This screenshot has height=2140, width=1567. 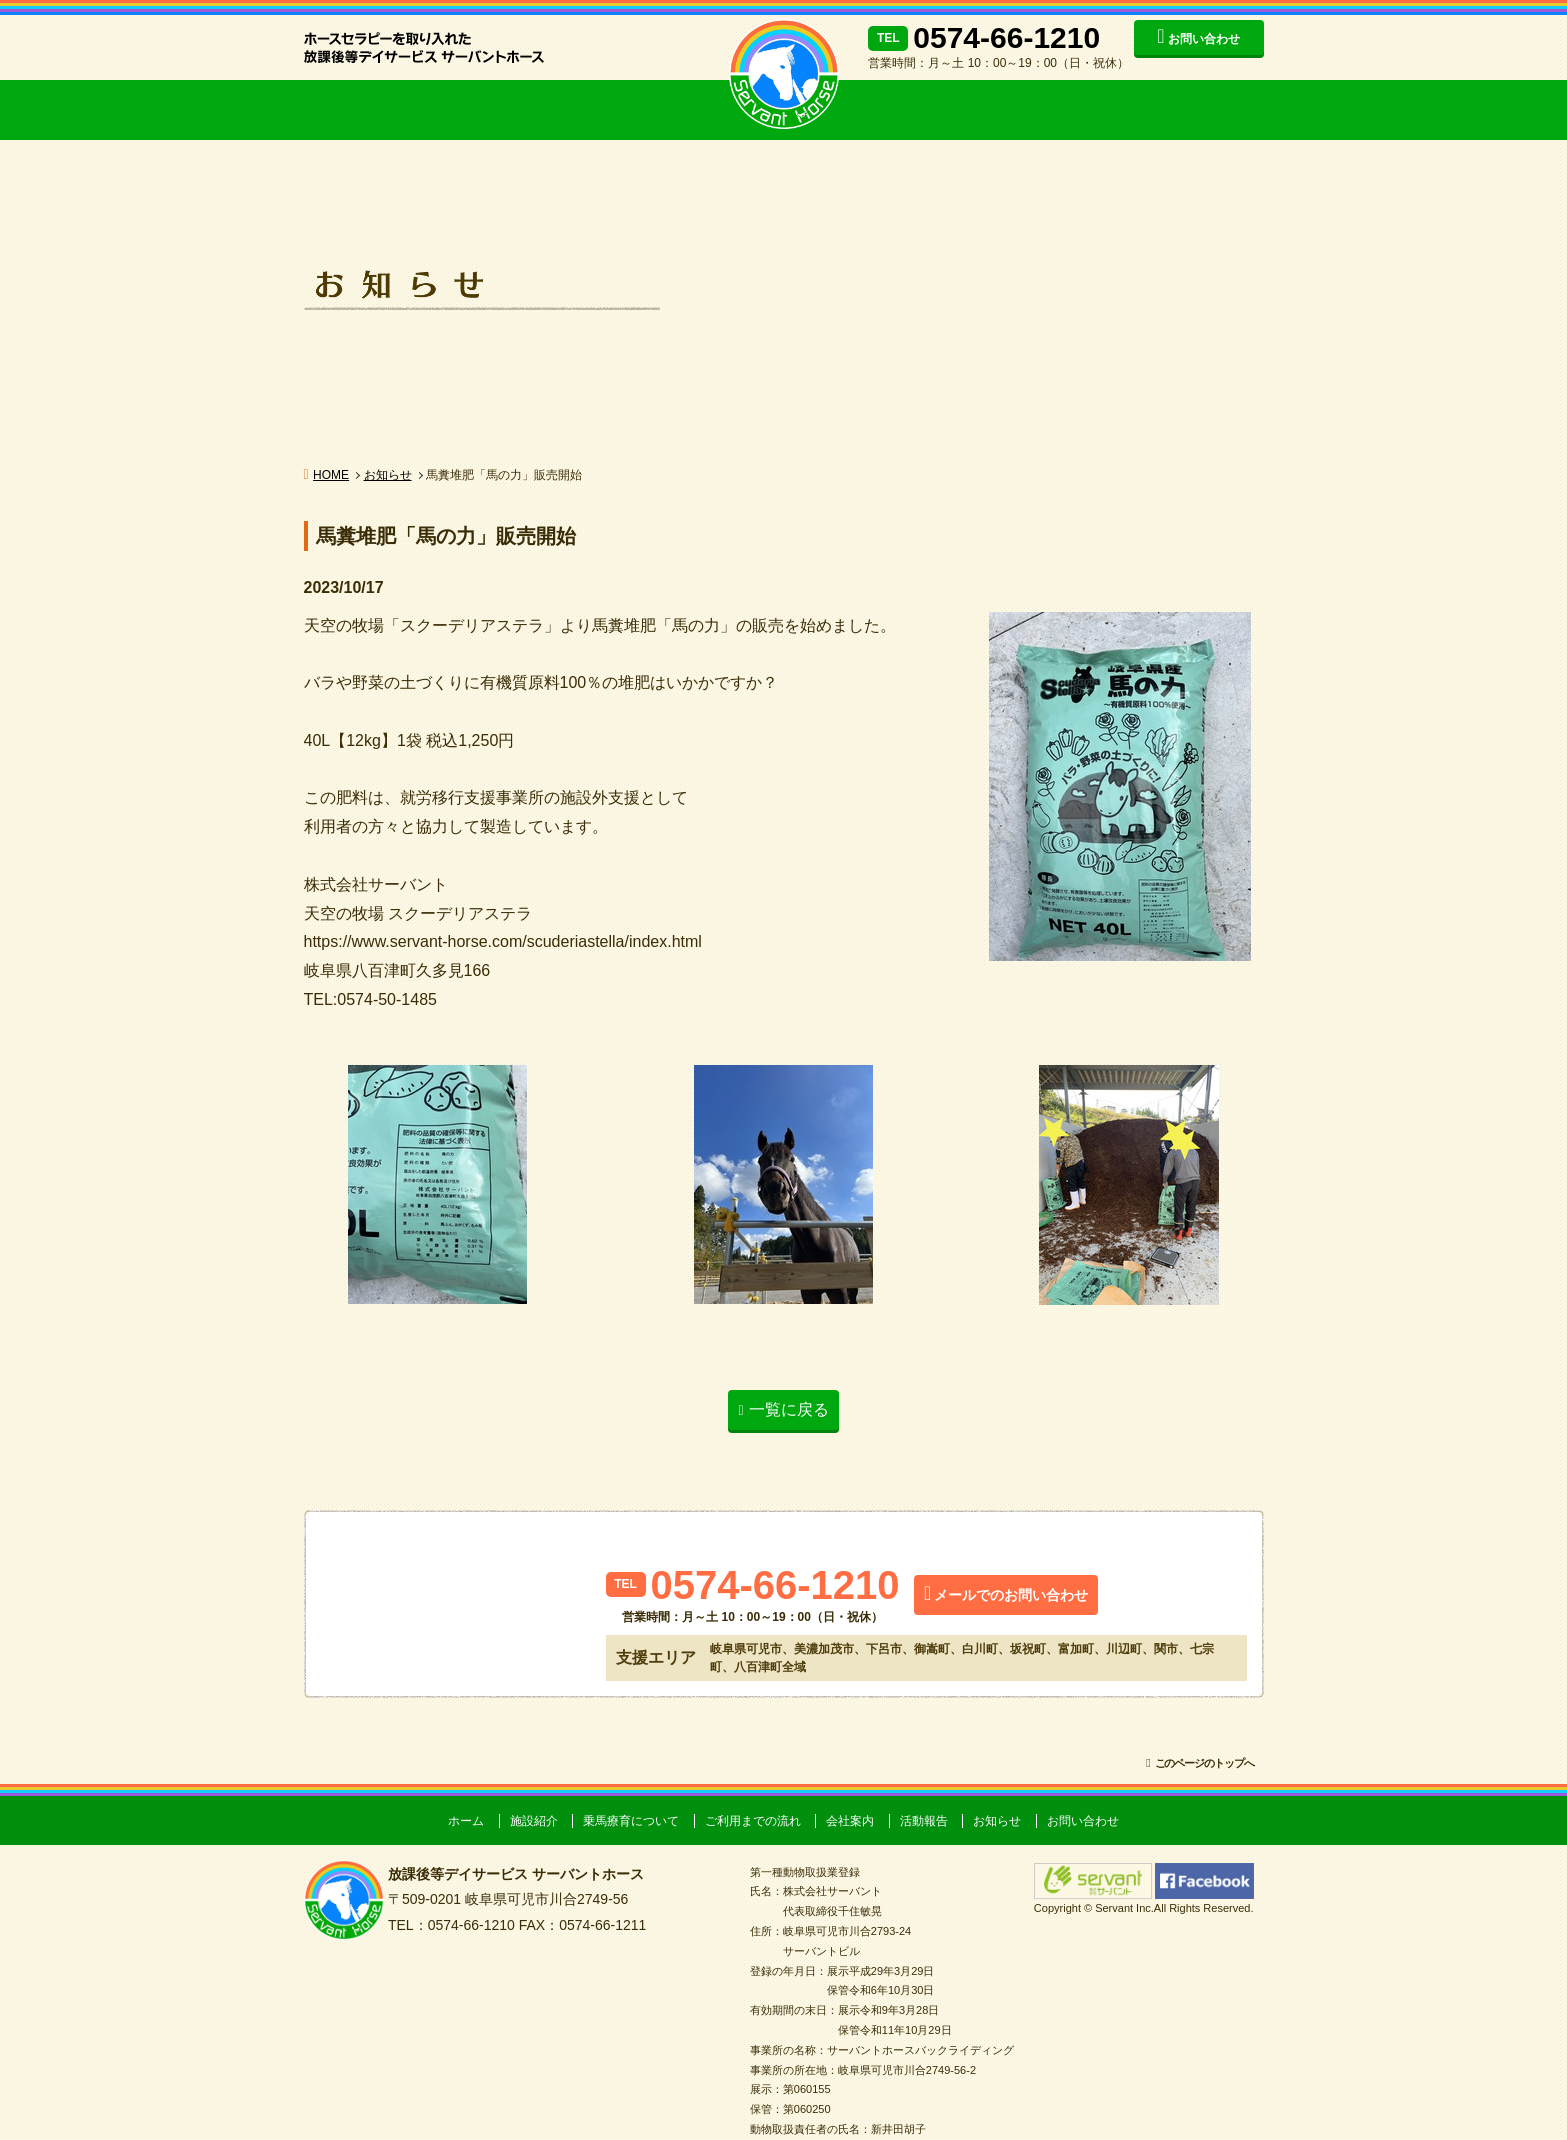 I want to click on 施設紹介, so click(x=354, y=110).